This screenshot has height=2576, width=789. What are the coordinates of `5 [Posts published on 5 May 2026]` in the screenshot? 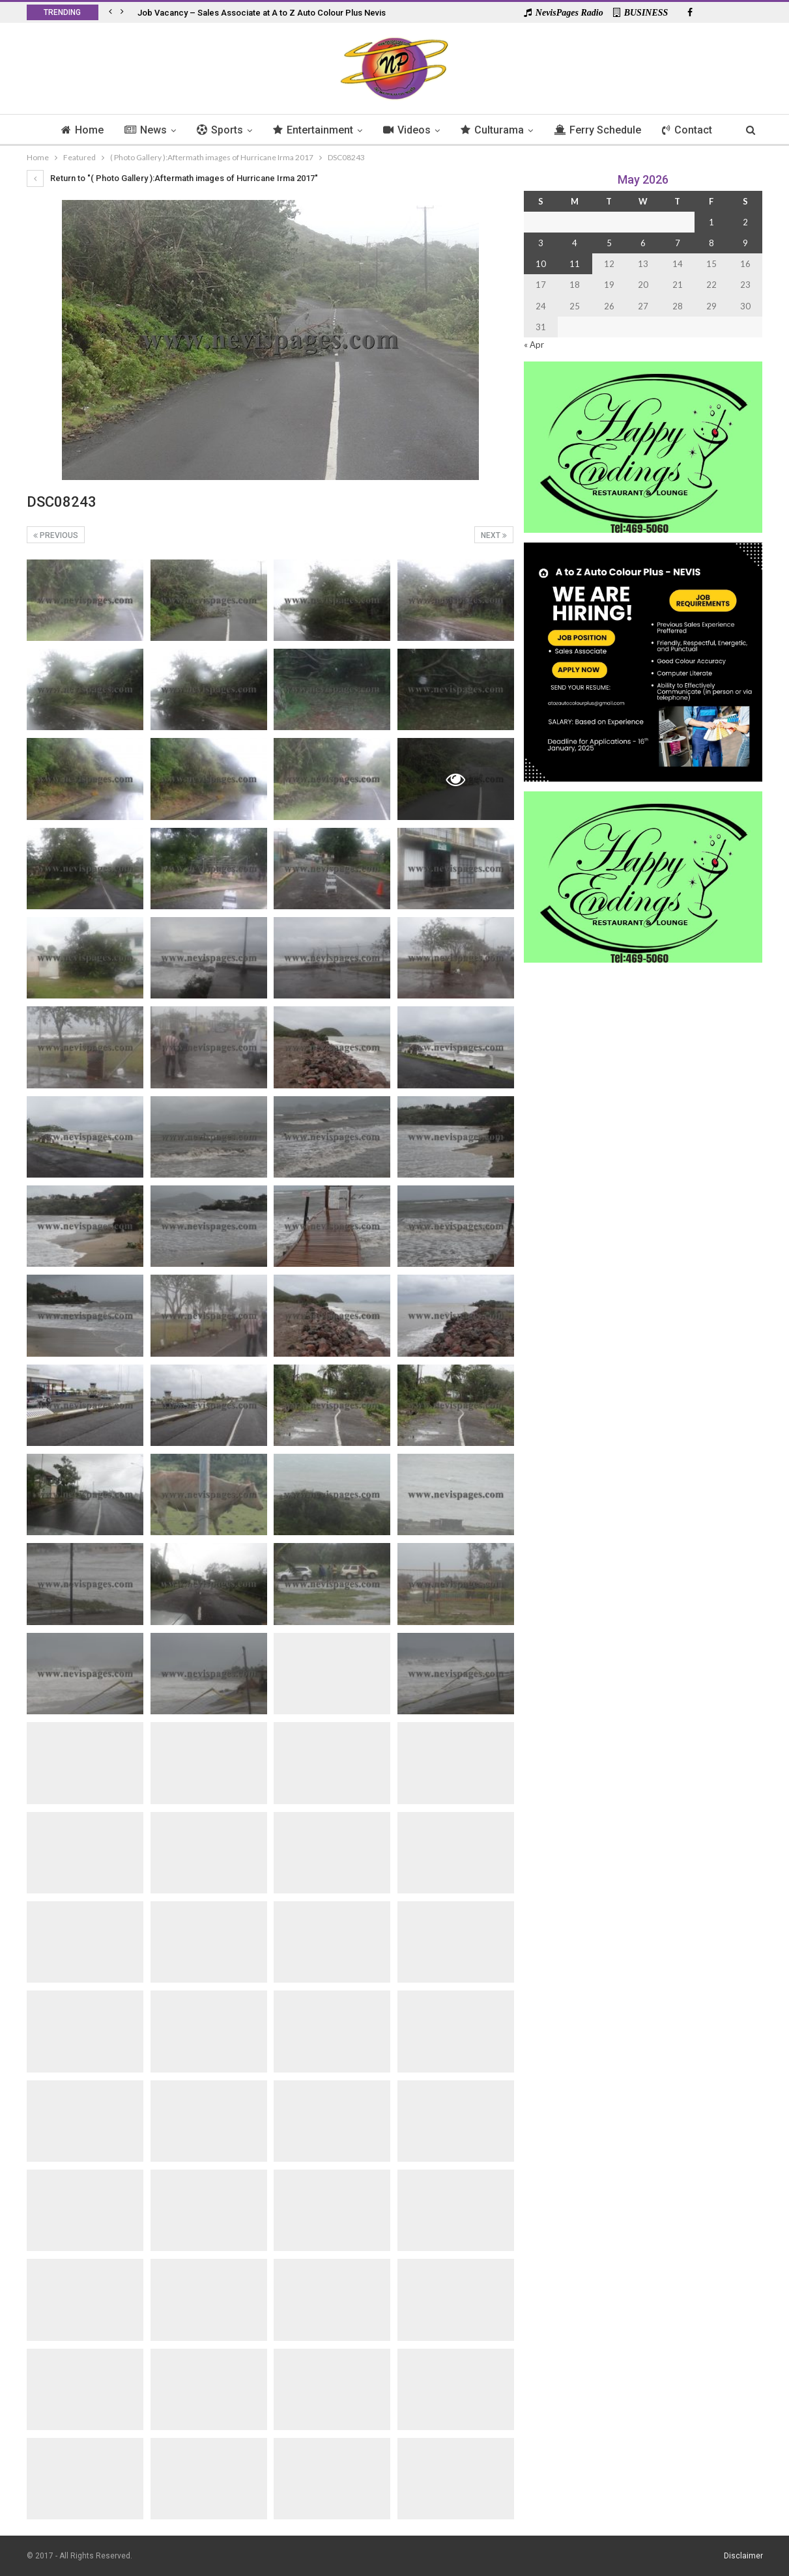 It's located at (609, 243).